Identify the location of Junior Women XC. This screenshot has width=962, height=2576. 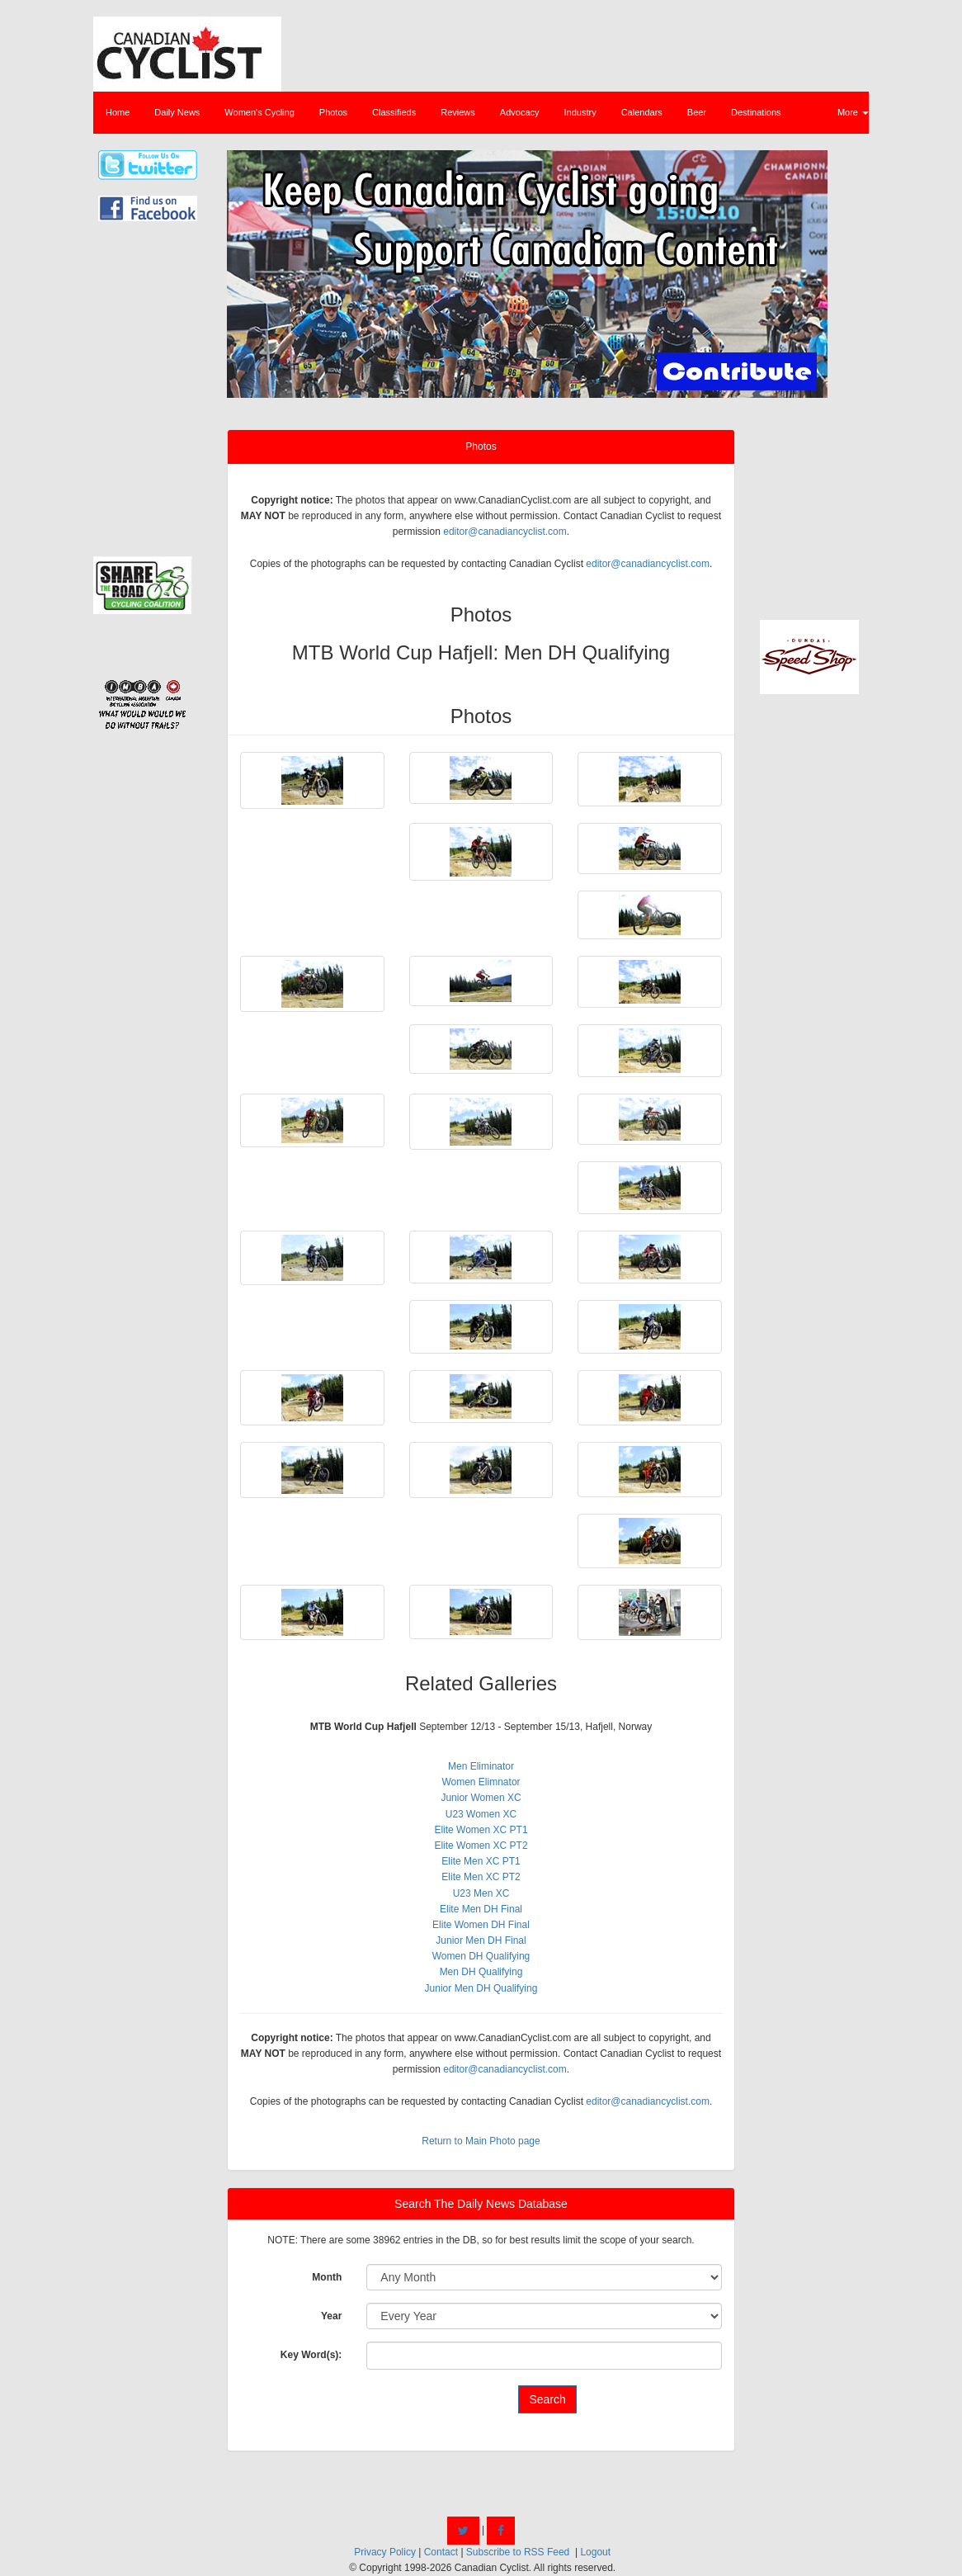
(481, 1797).